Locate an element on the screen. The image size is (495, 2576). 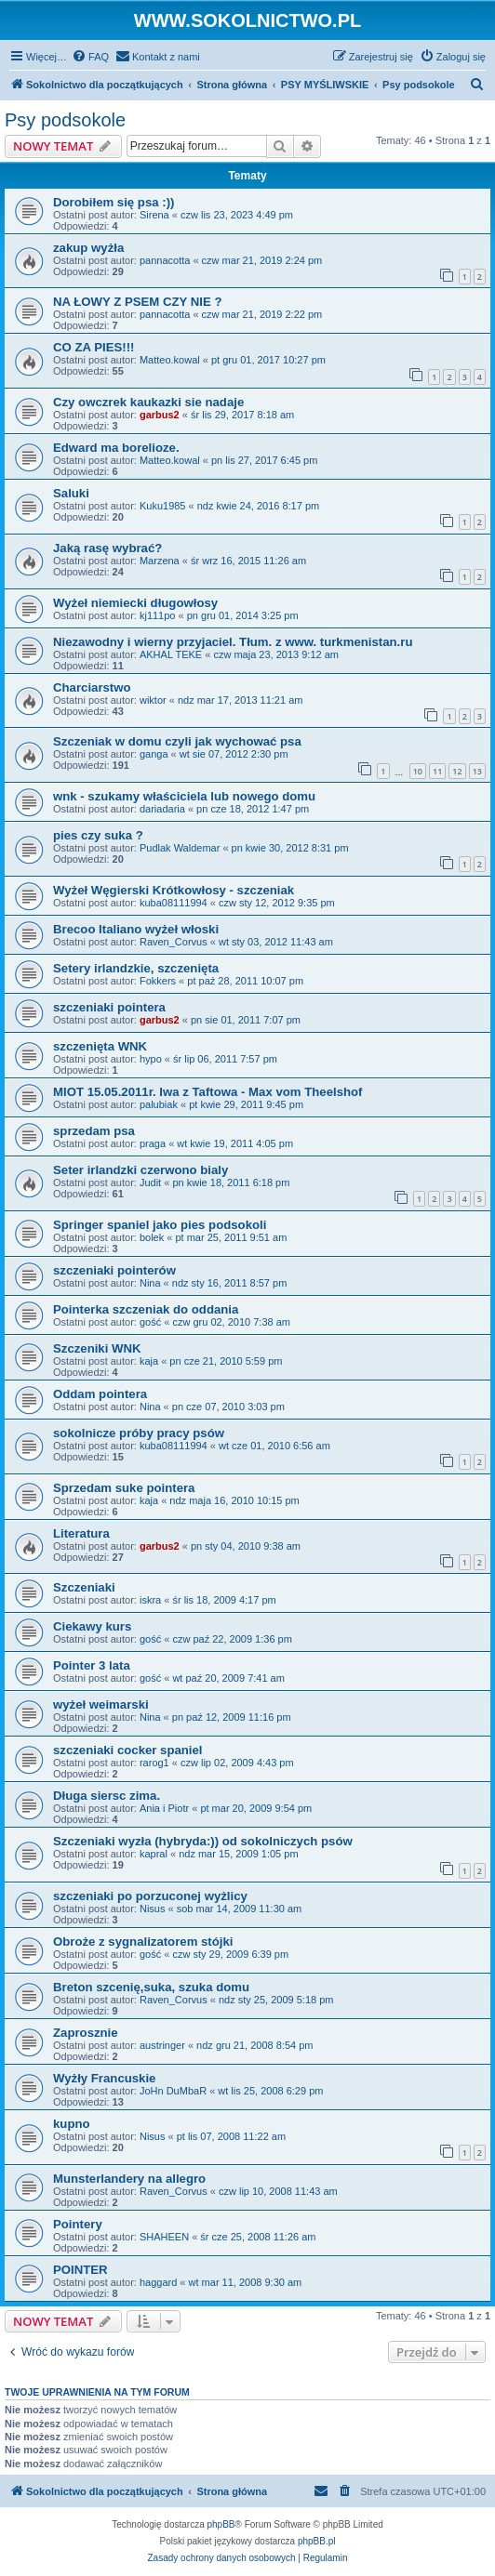
Dorobiłem się psa :)) is located at coordinates (113, 202).